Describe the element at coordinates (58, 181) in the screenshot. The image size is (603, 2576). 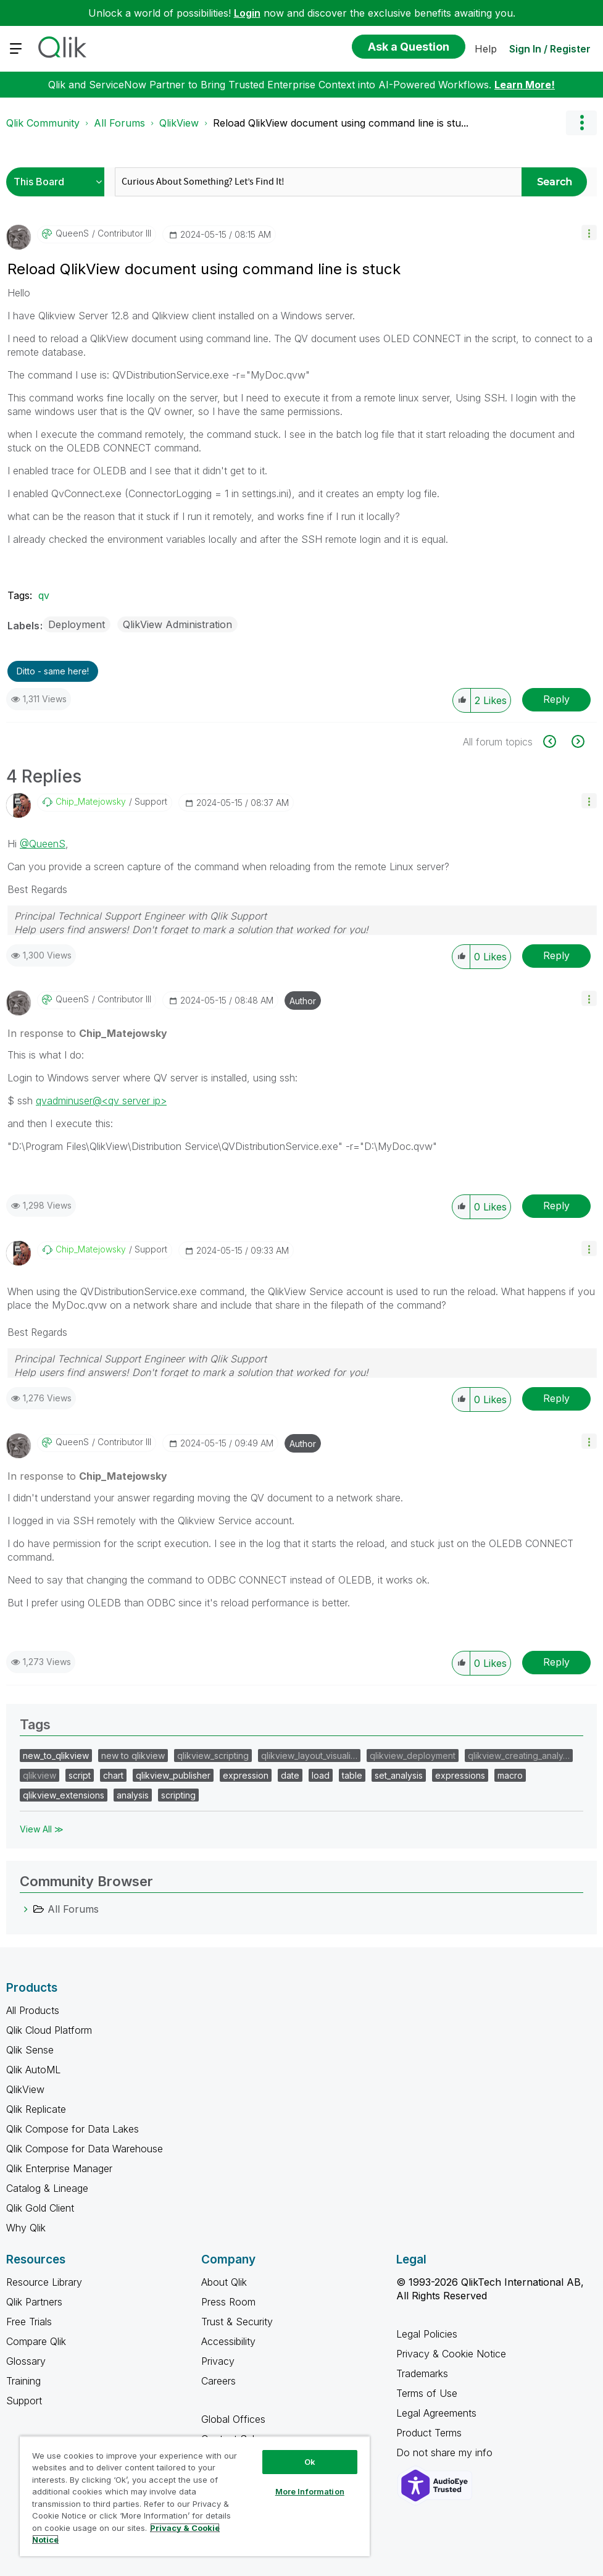
I see `[Search Granularity]` at that location.